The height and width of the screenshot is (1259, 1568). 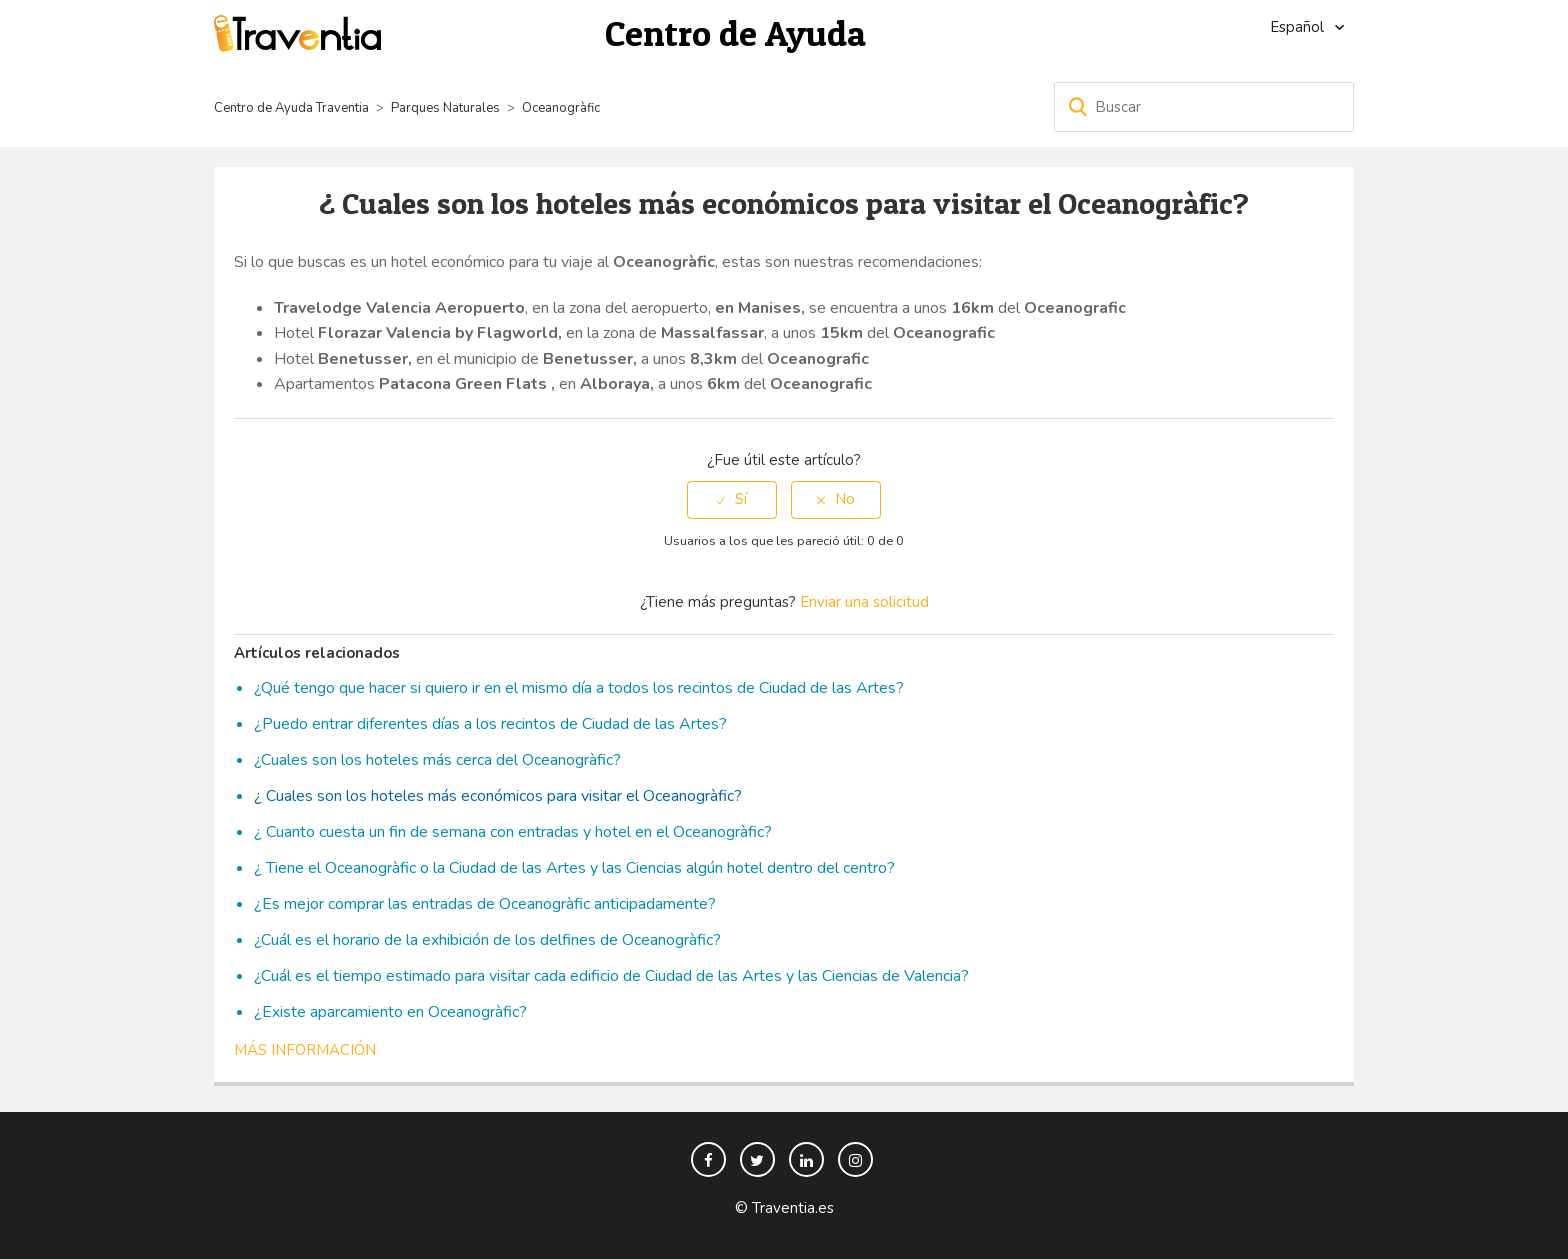 What do you see at coordinates (579, 688) in the screenshot?
I see `¿Qué tengo que hacer si quiero ir en el mismo día a todos los recintos de Ciudad de las Artes?` at bounding box center [579, 688].